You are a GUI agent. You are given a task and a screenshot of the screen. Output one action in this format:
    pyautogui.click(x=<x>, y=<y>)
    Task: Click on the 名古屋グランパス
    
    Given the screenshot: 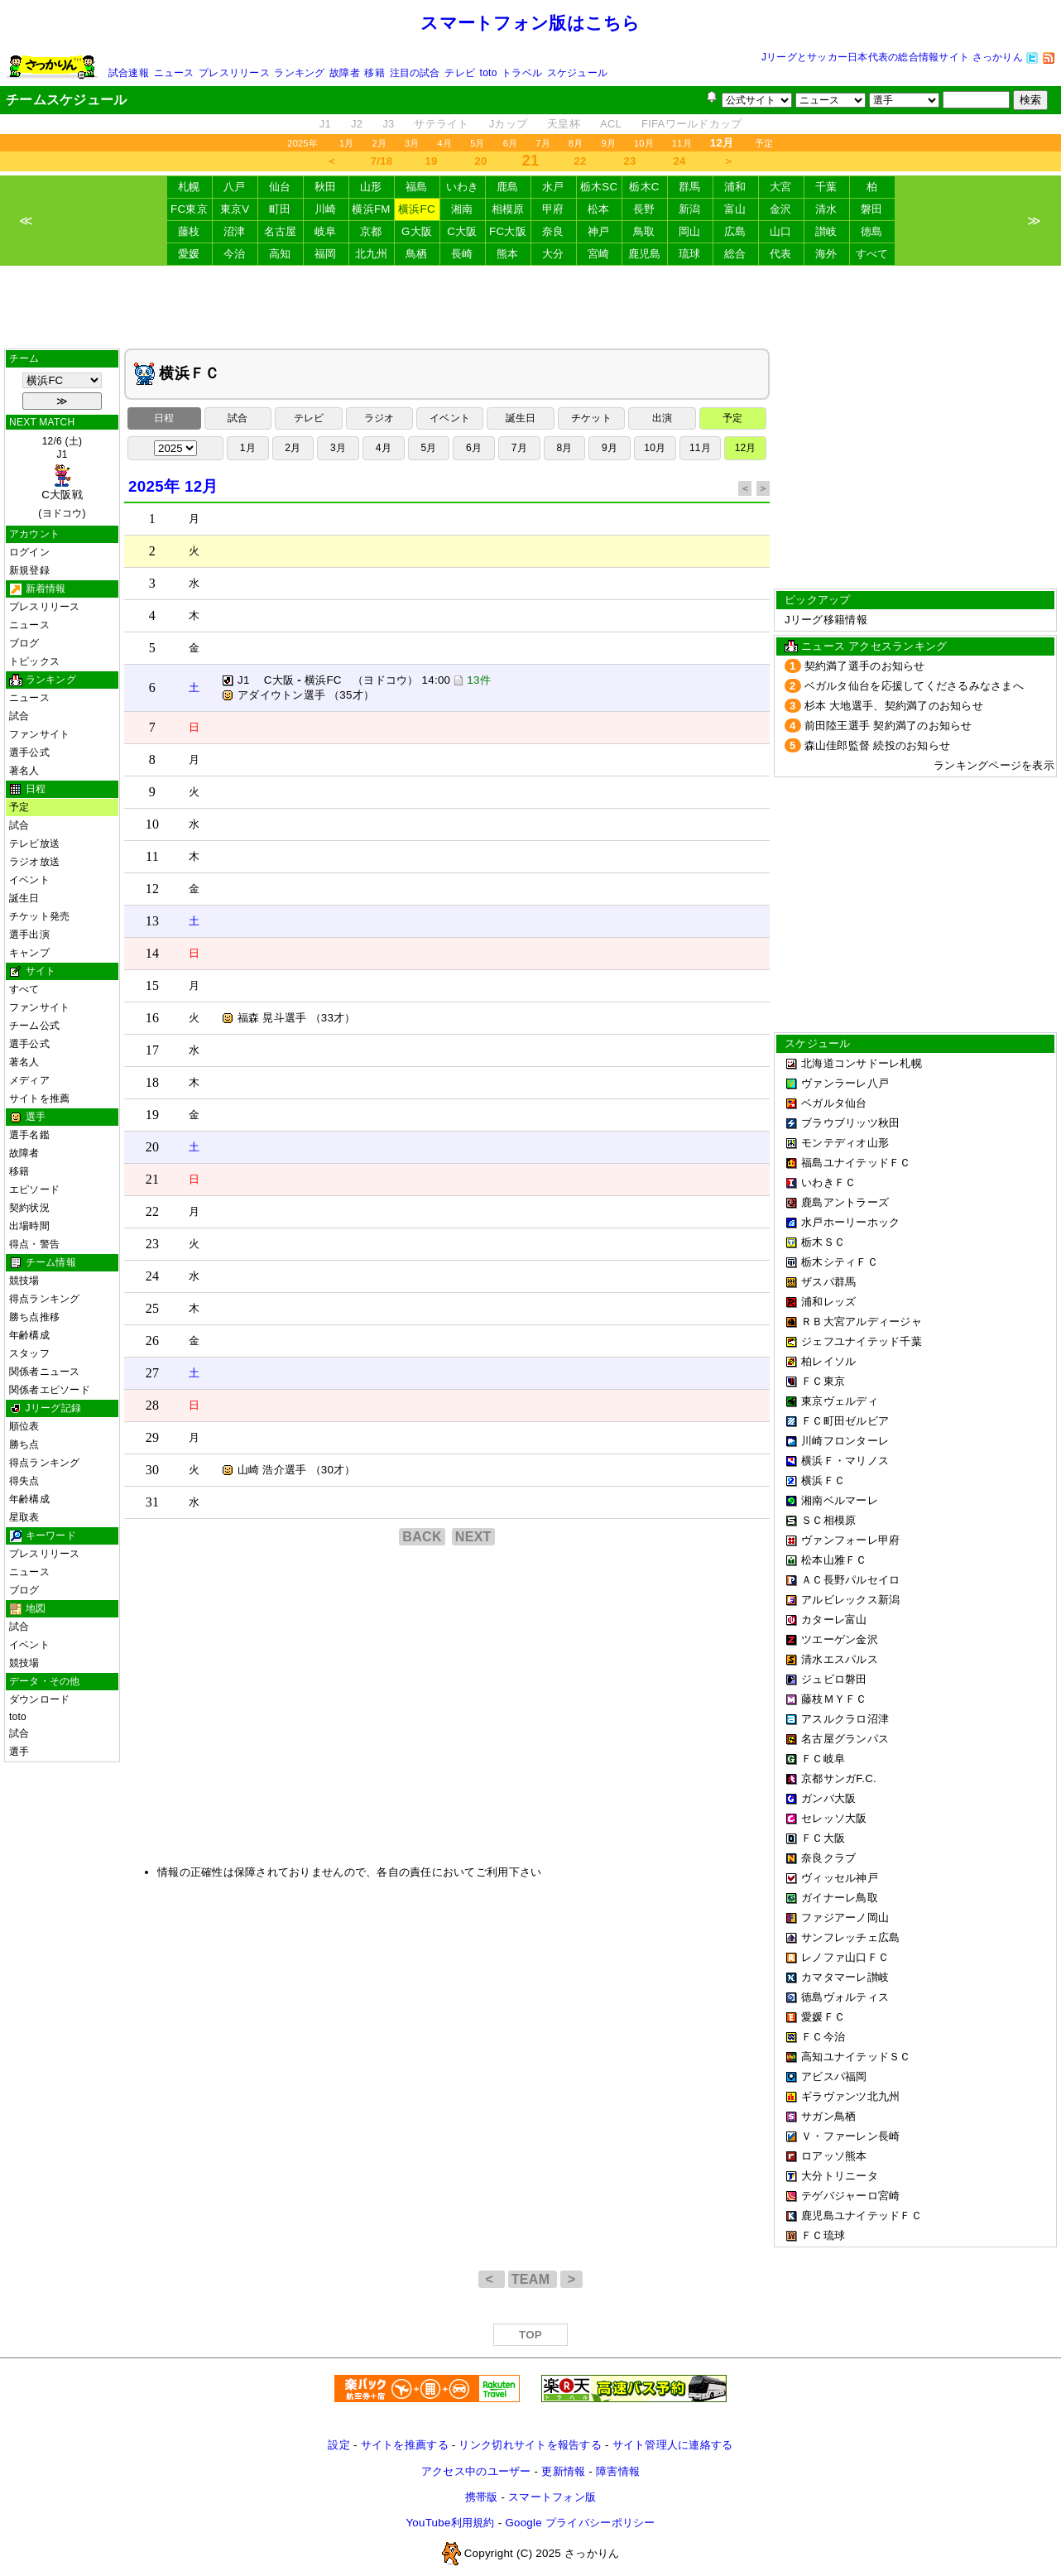 What is the action you would take?
    pyautogui.click(x=845, y=1739)
    